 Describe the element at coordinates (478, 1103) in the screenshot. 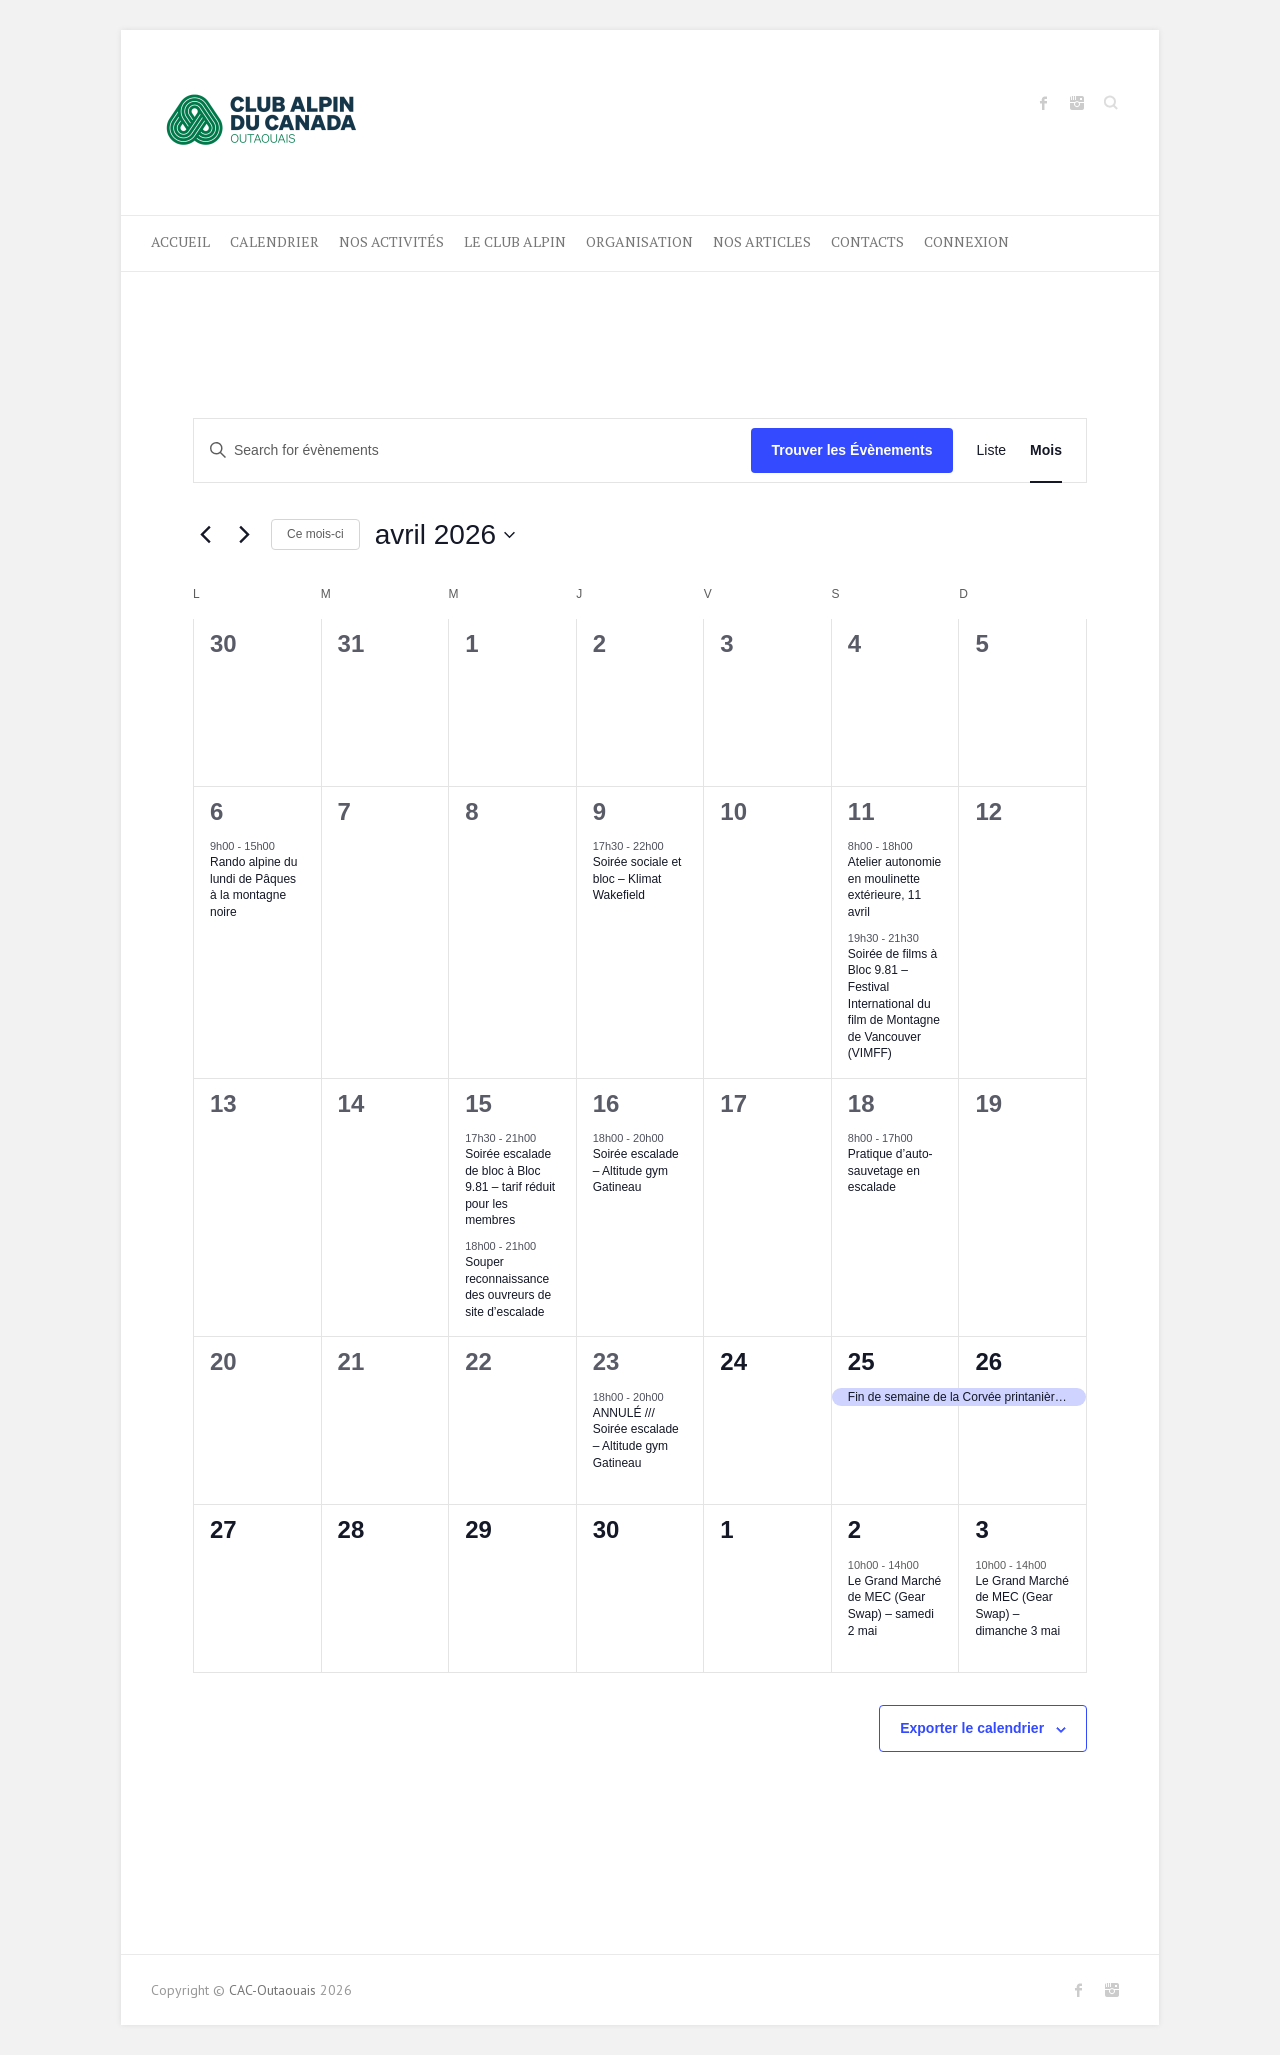

I see `15 [15 avril]` at that location.